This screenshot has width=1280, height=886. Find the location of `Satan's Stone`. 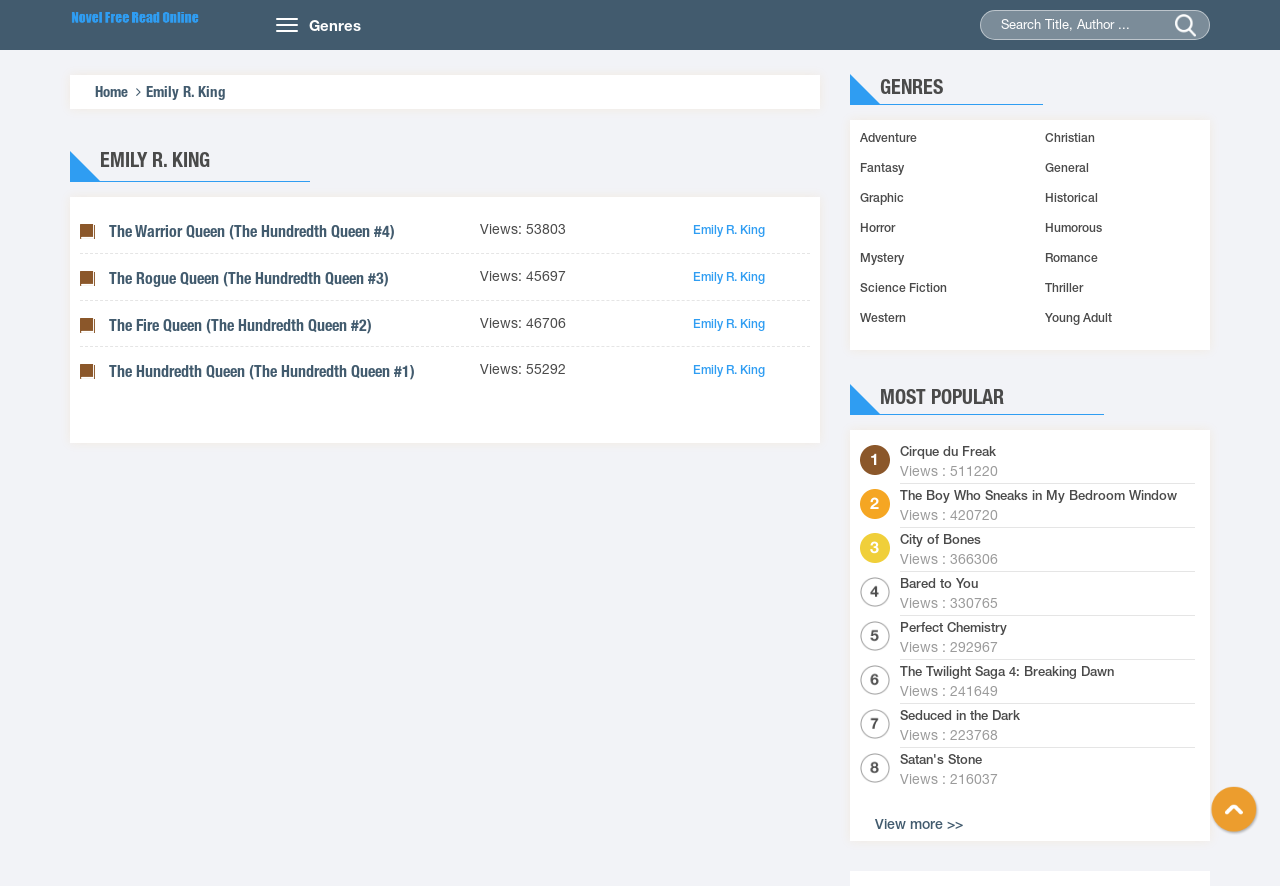

Satan's Stone is located at coordinates (941, 760).